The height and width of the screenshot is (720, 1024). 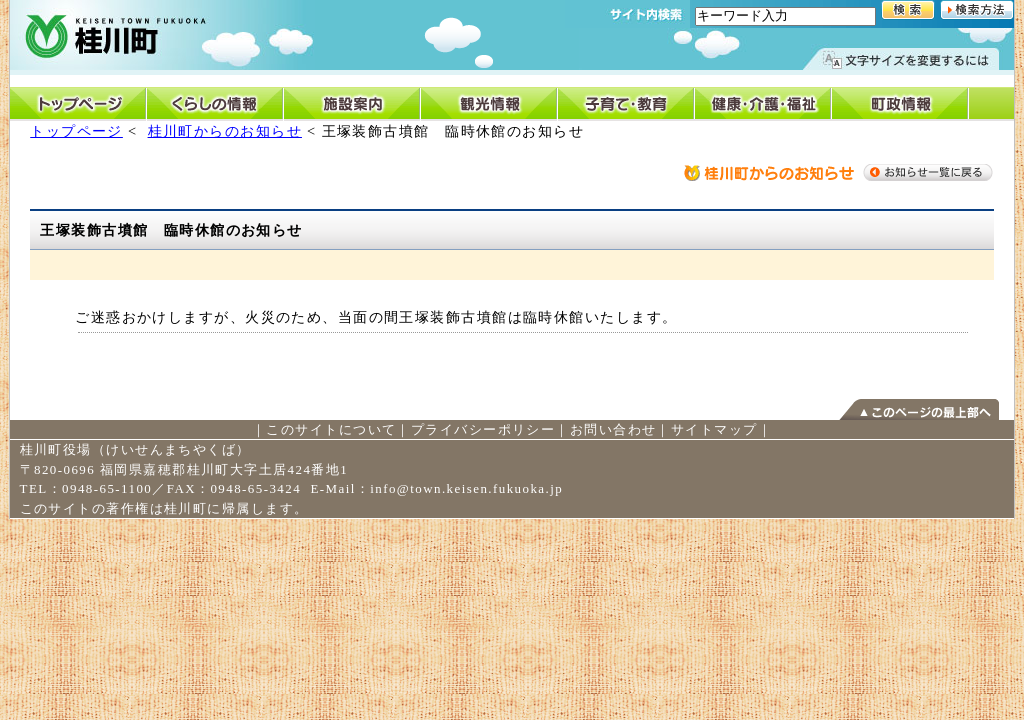 I want to click on トップページ, so click(x=76, y=131).